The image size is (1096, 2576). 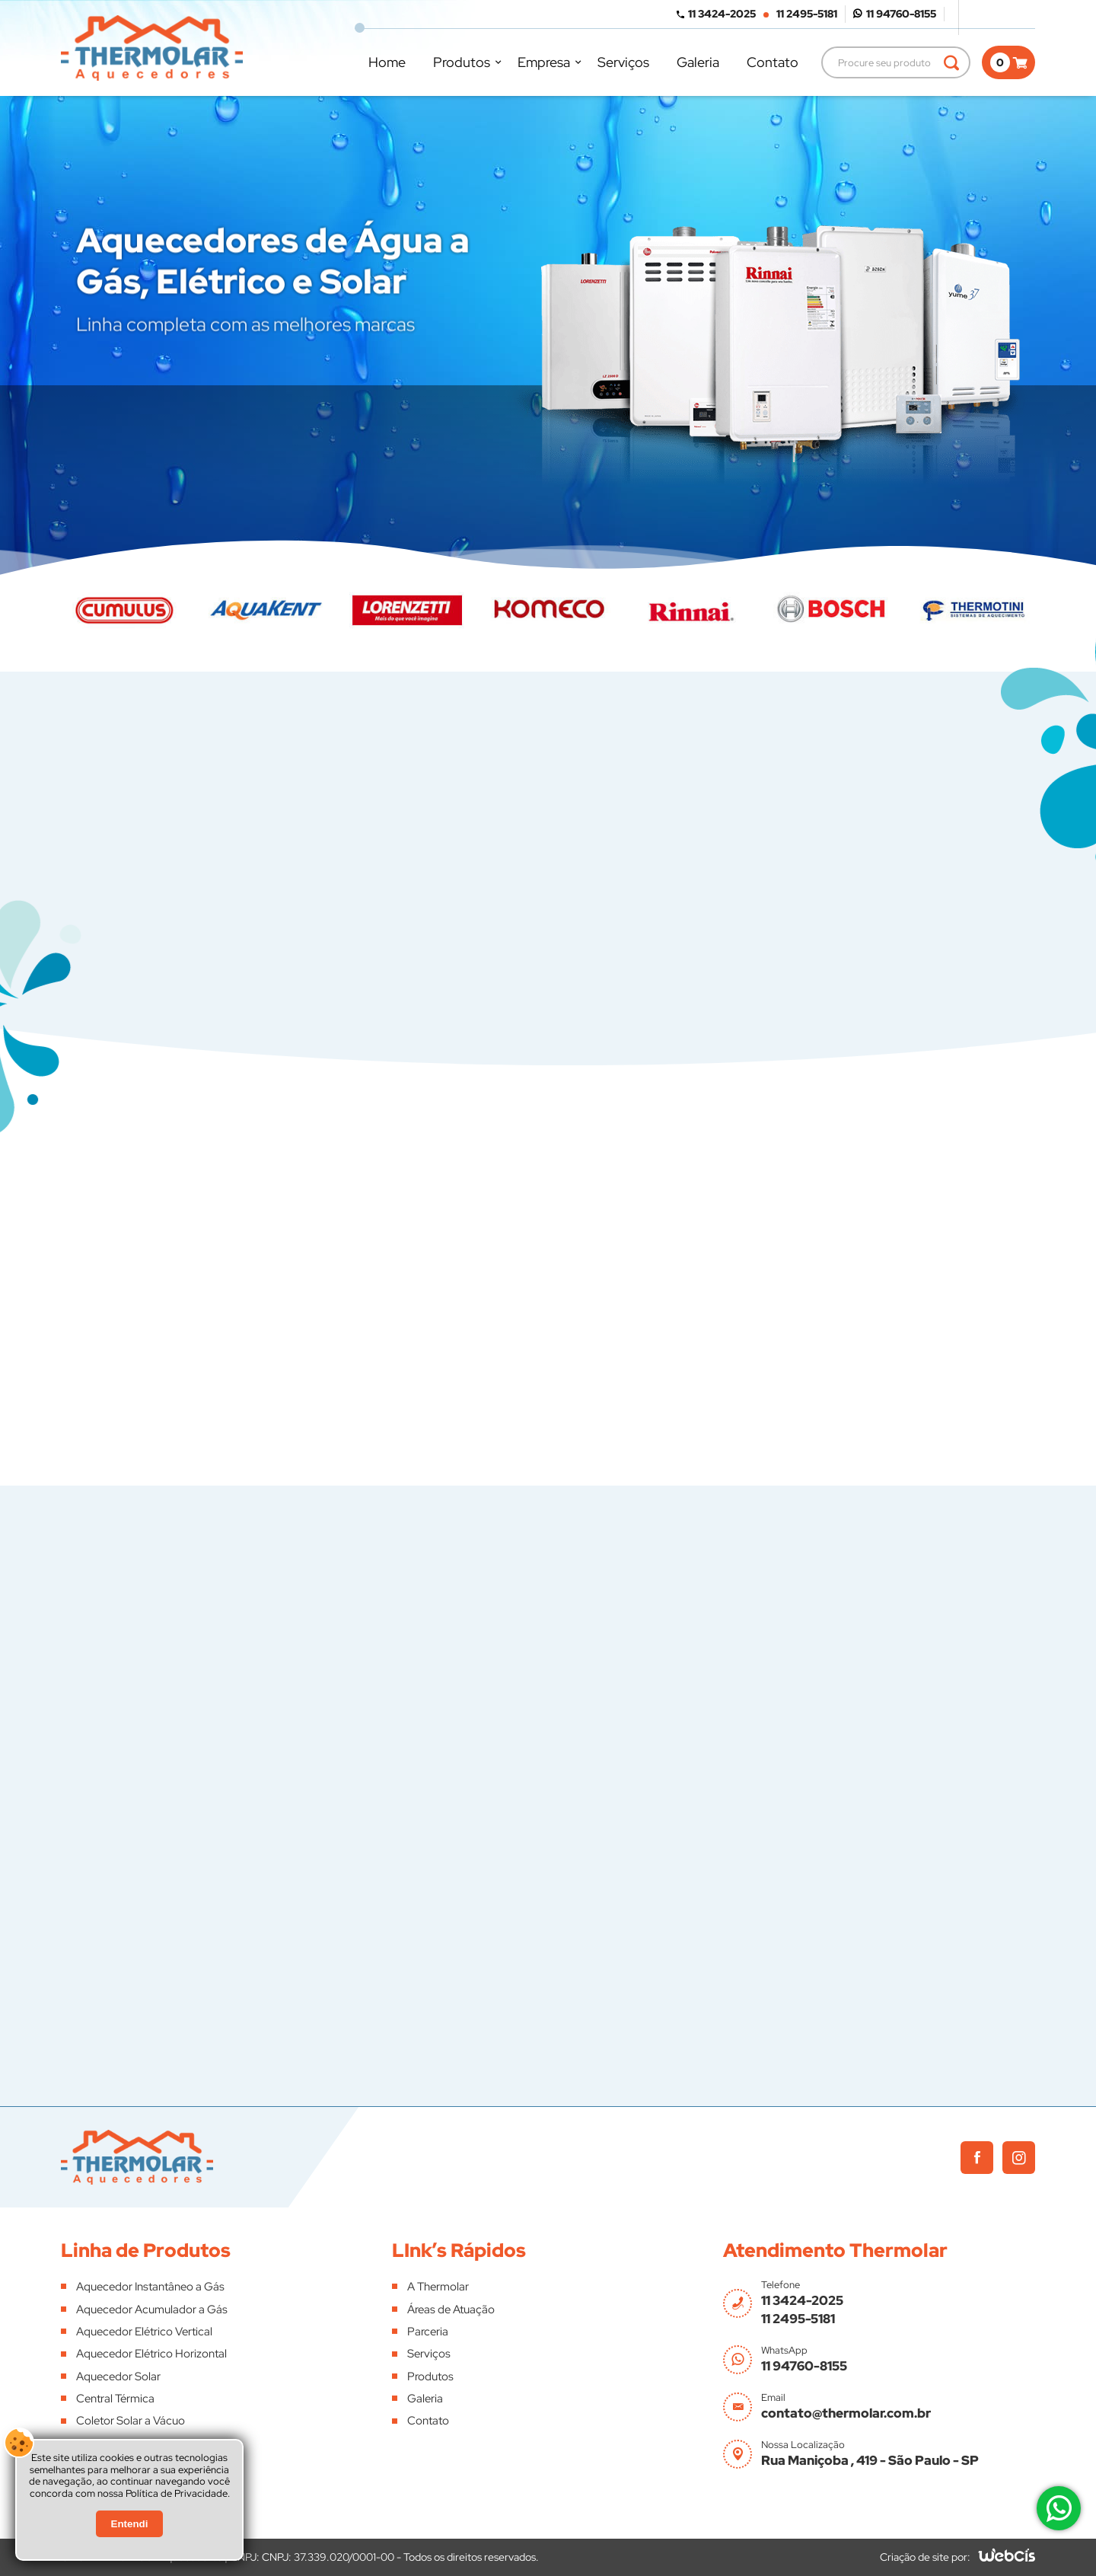 I want to click on 11 3424-2025, so click(x=722, y=14).